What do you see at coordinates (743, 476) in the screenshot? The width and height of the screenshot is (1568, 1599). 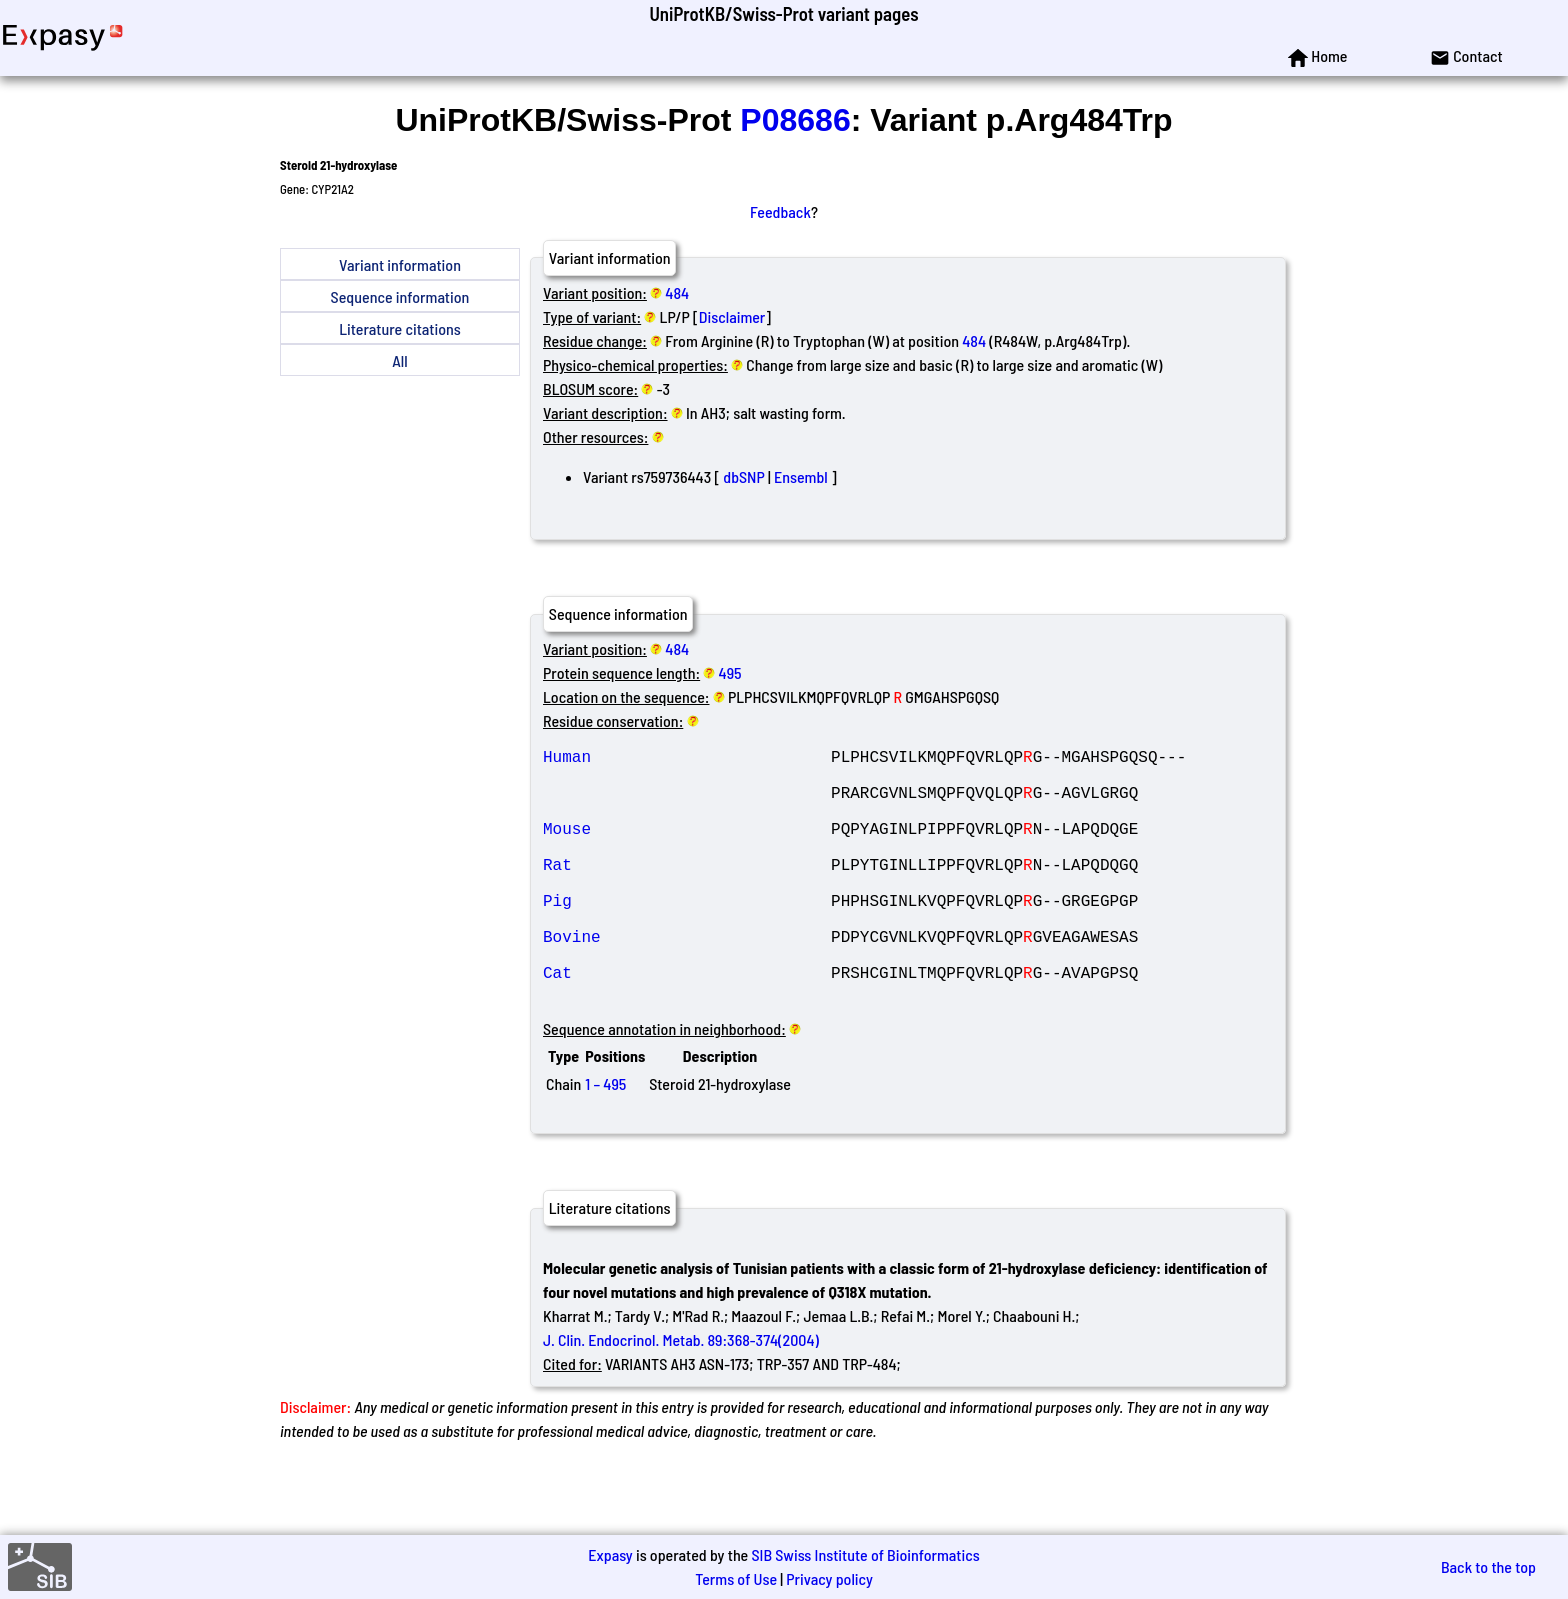 I see `dbSNP` at bounding box center [743, 476].